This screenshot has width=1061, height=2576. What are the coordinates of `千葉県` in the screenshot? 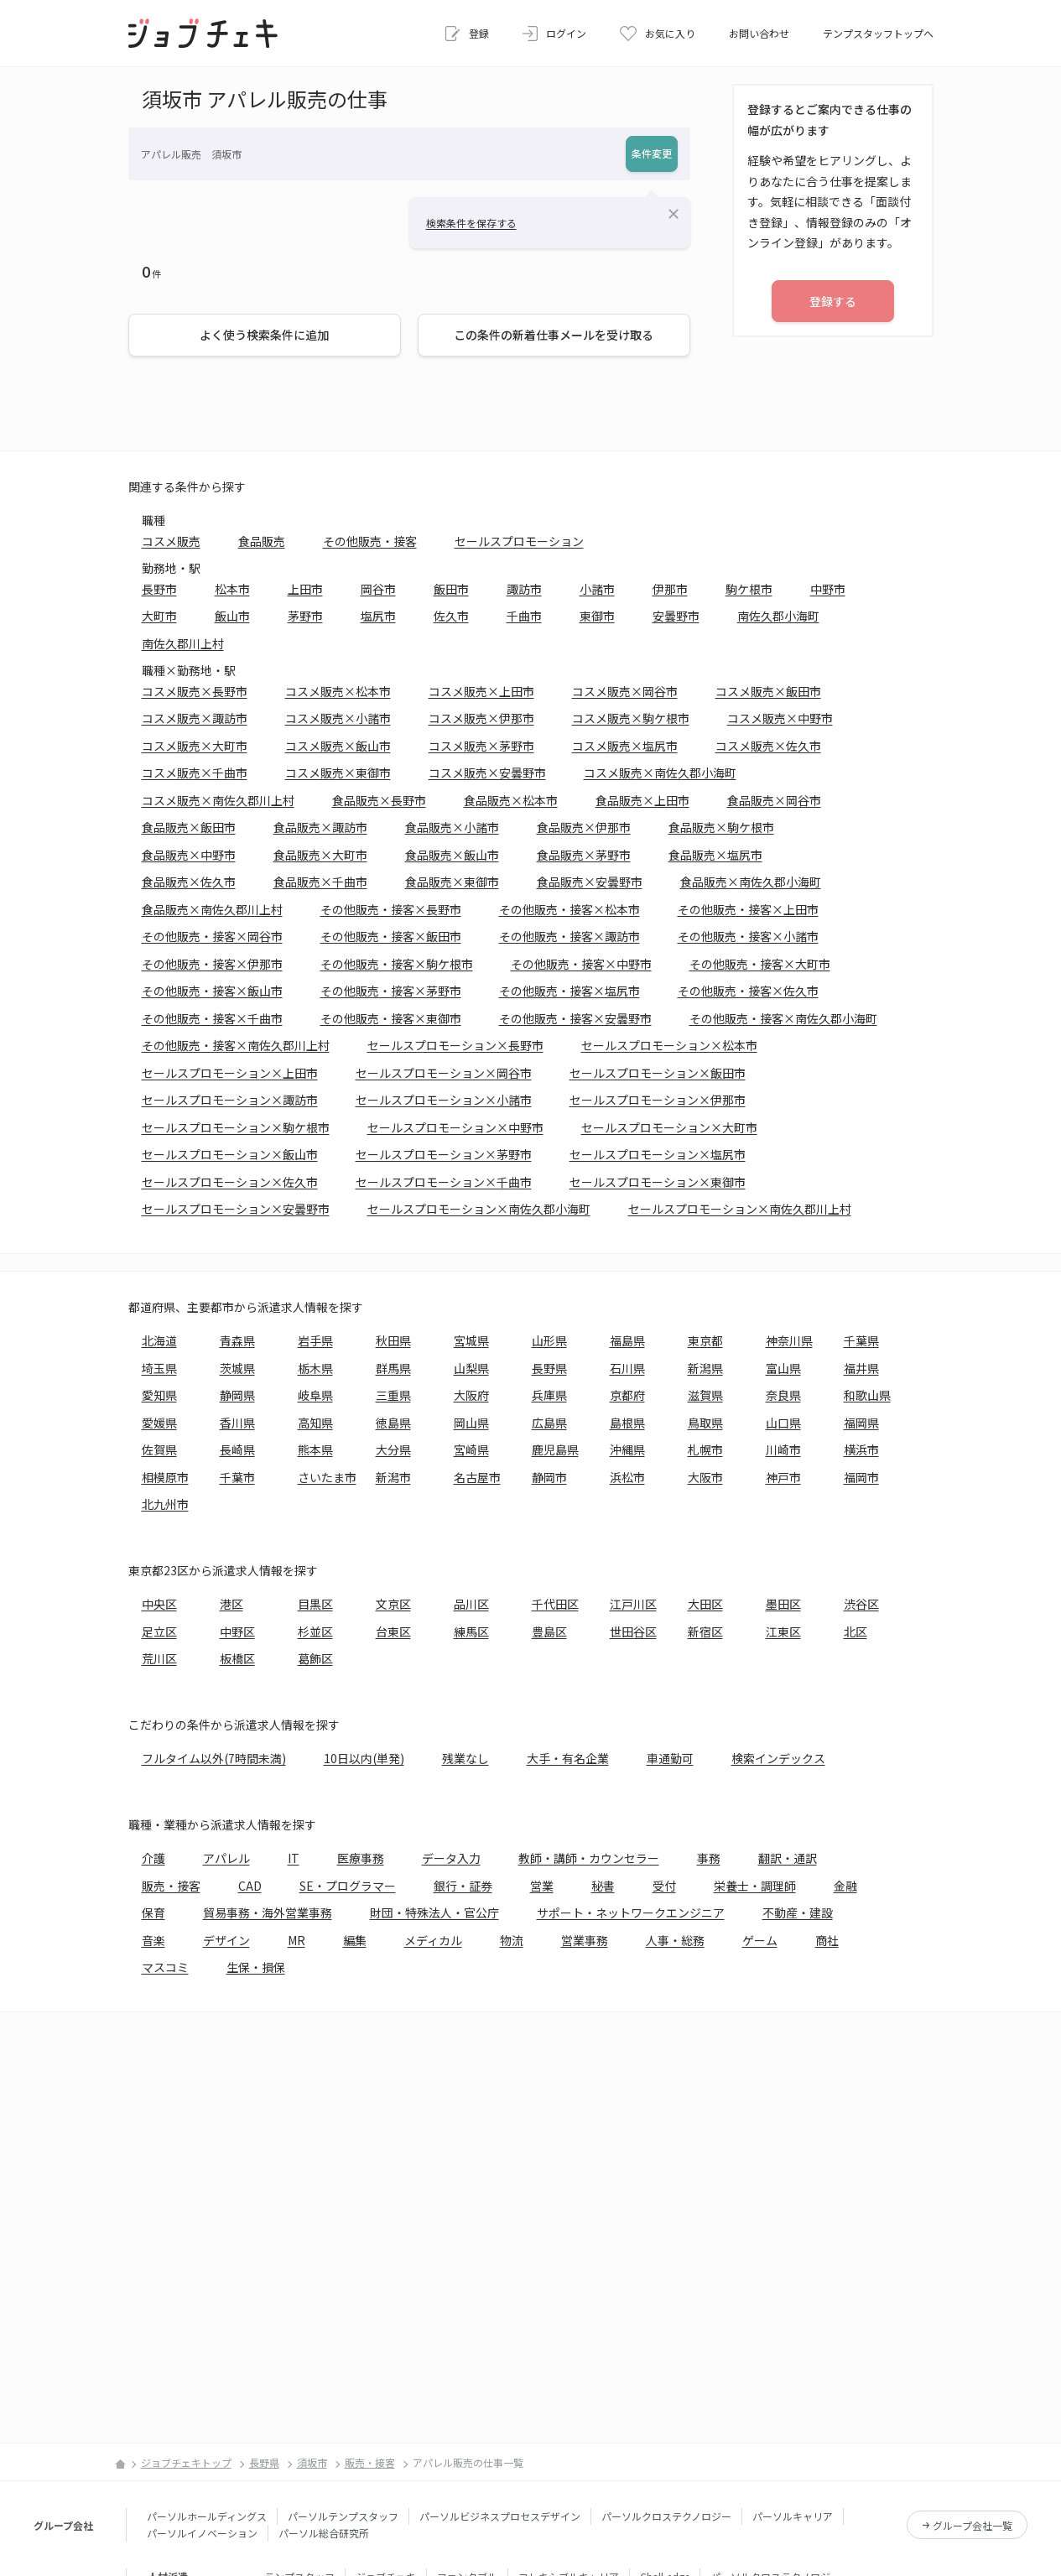 It's located at (861, 1340).